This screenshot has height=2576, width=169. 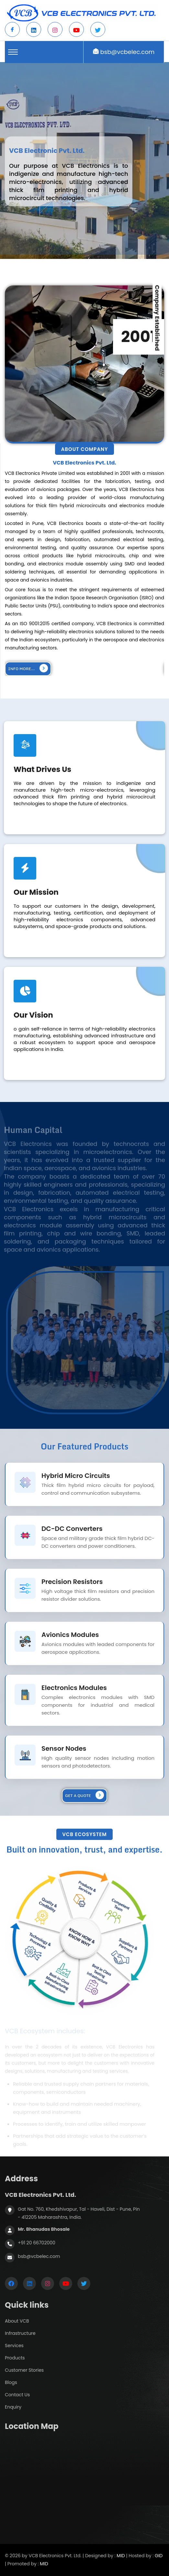 I want to click on Customer Stories, so click(x=24, y=2370).